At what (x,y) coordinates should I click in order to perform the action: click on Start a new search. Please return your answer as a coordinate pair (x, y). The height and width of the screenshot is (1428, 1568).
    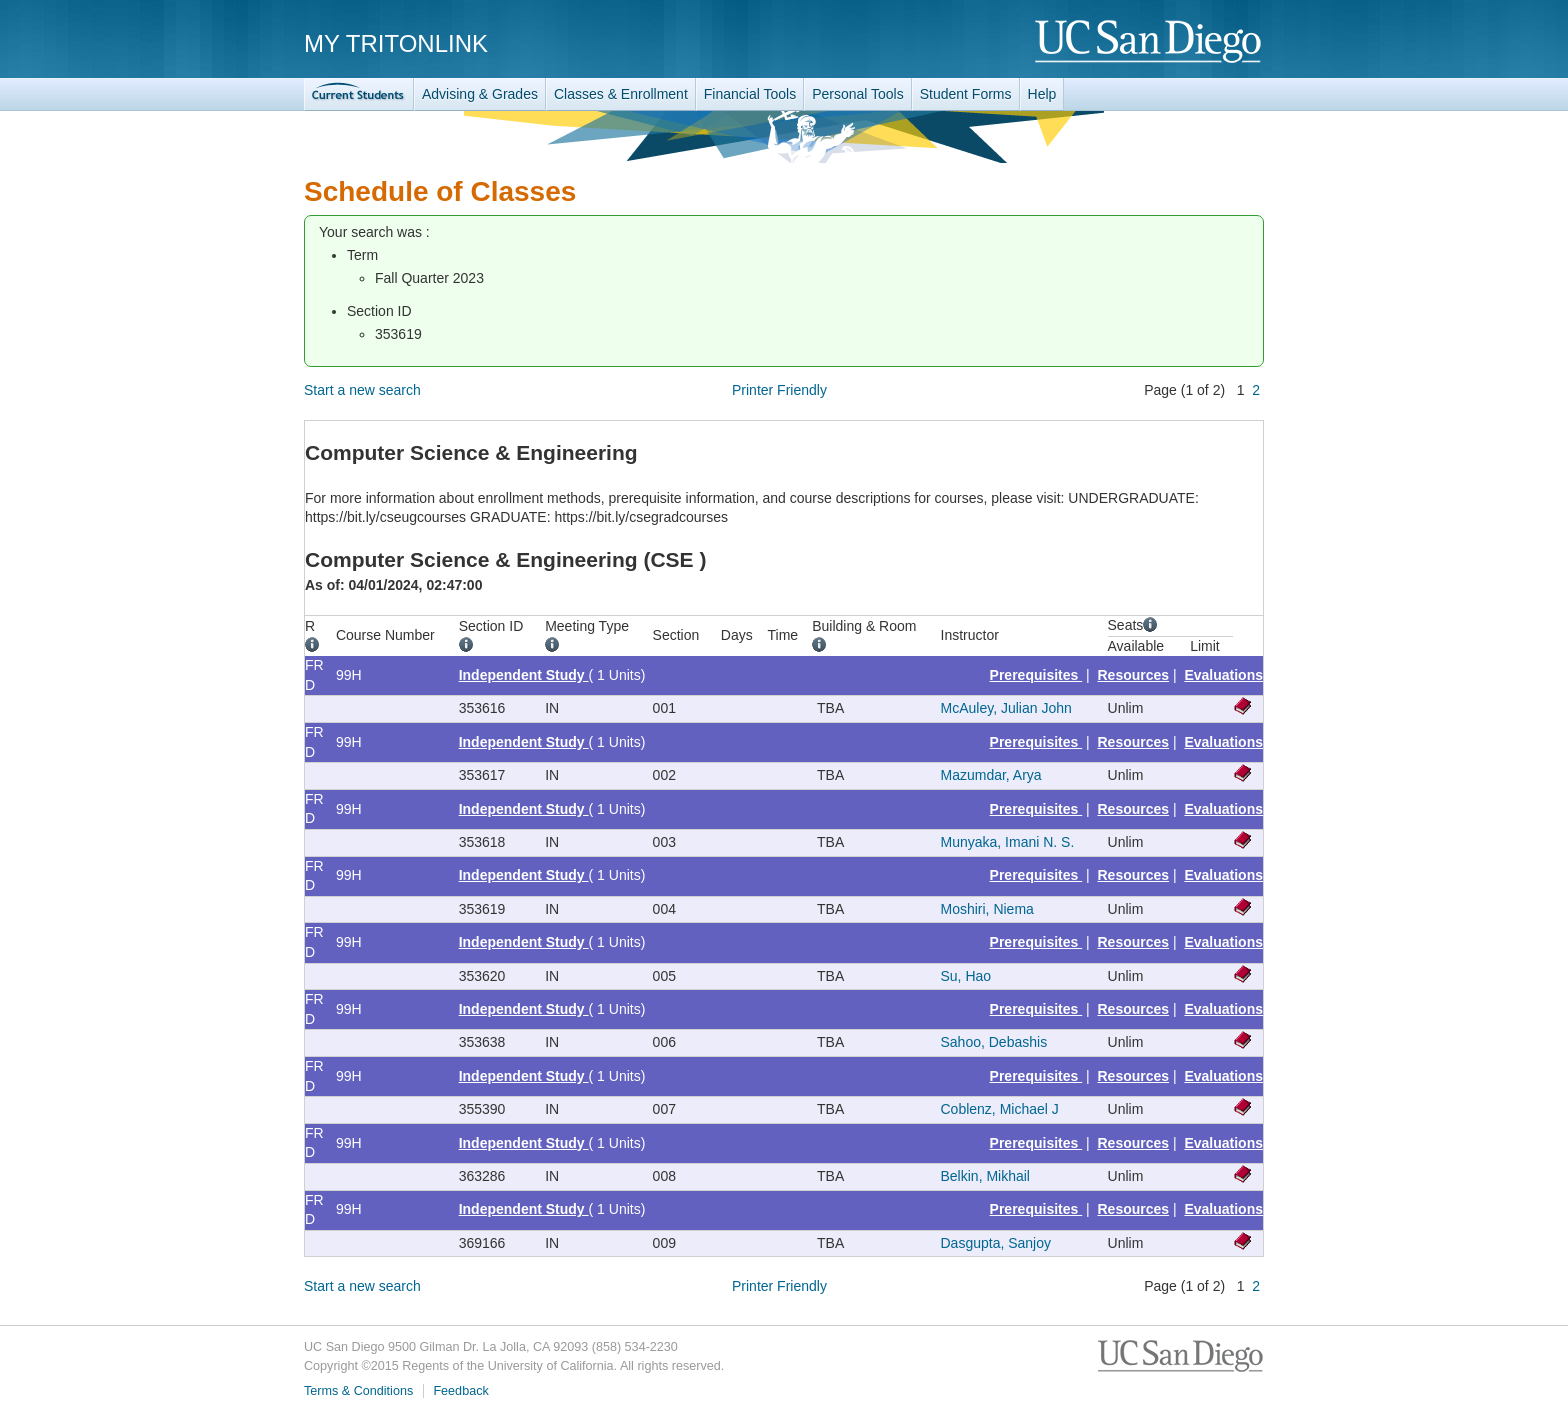
    Looking at the image, I should click on (362, 390).